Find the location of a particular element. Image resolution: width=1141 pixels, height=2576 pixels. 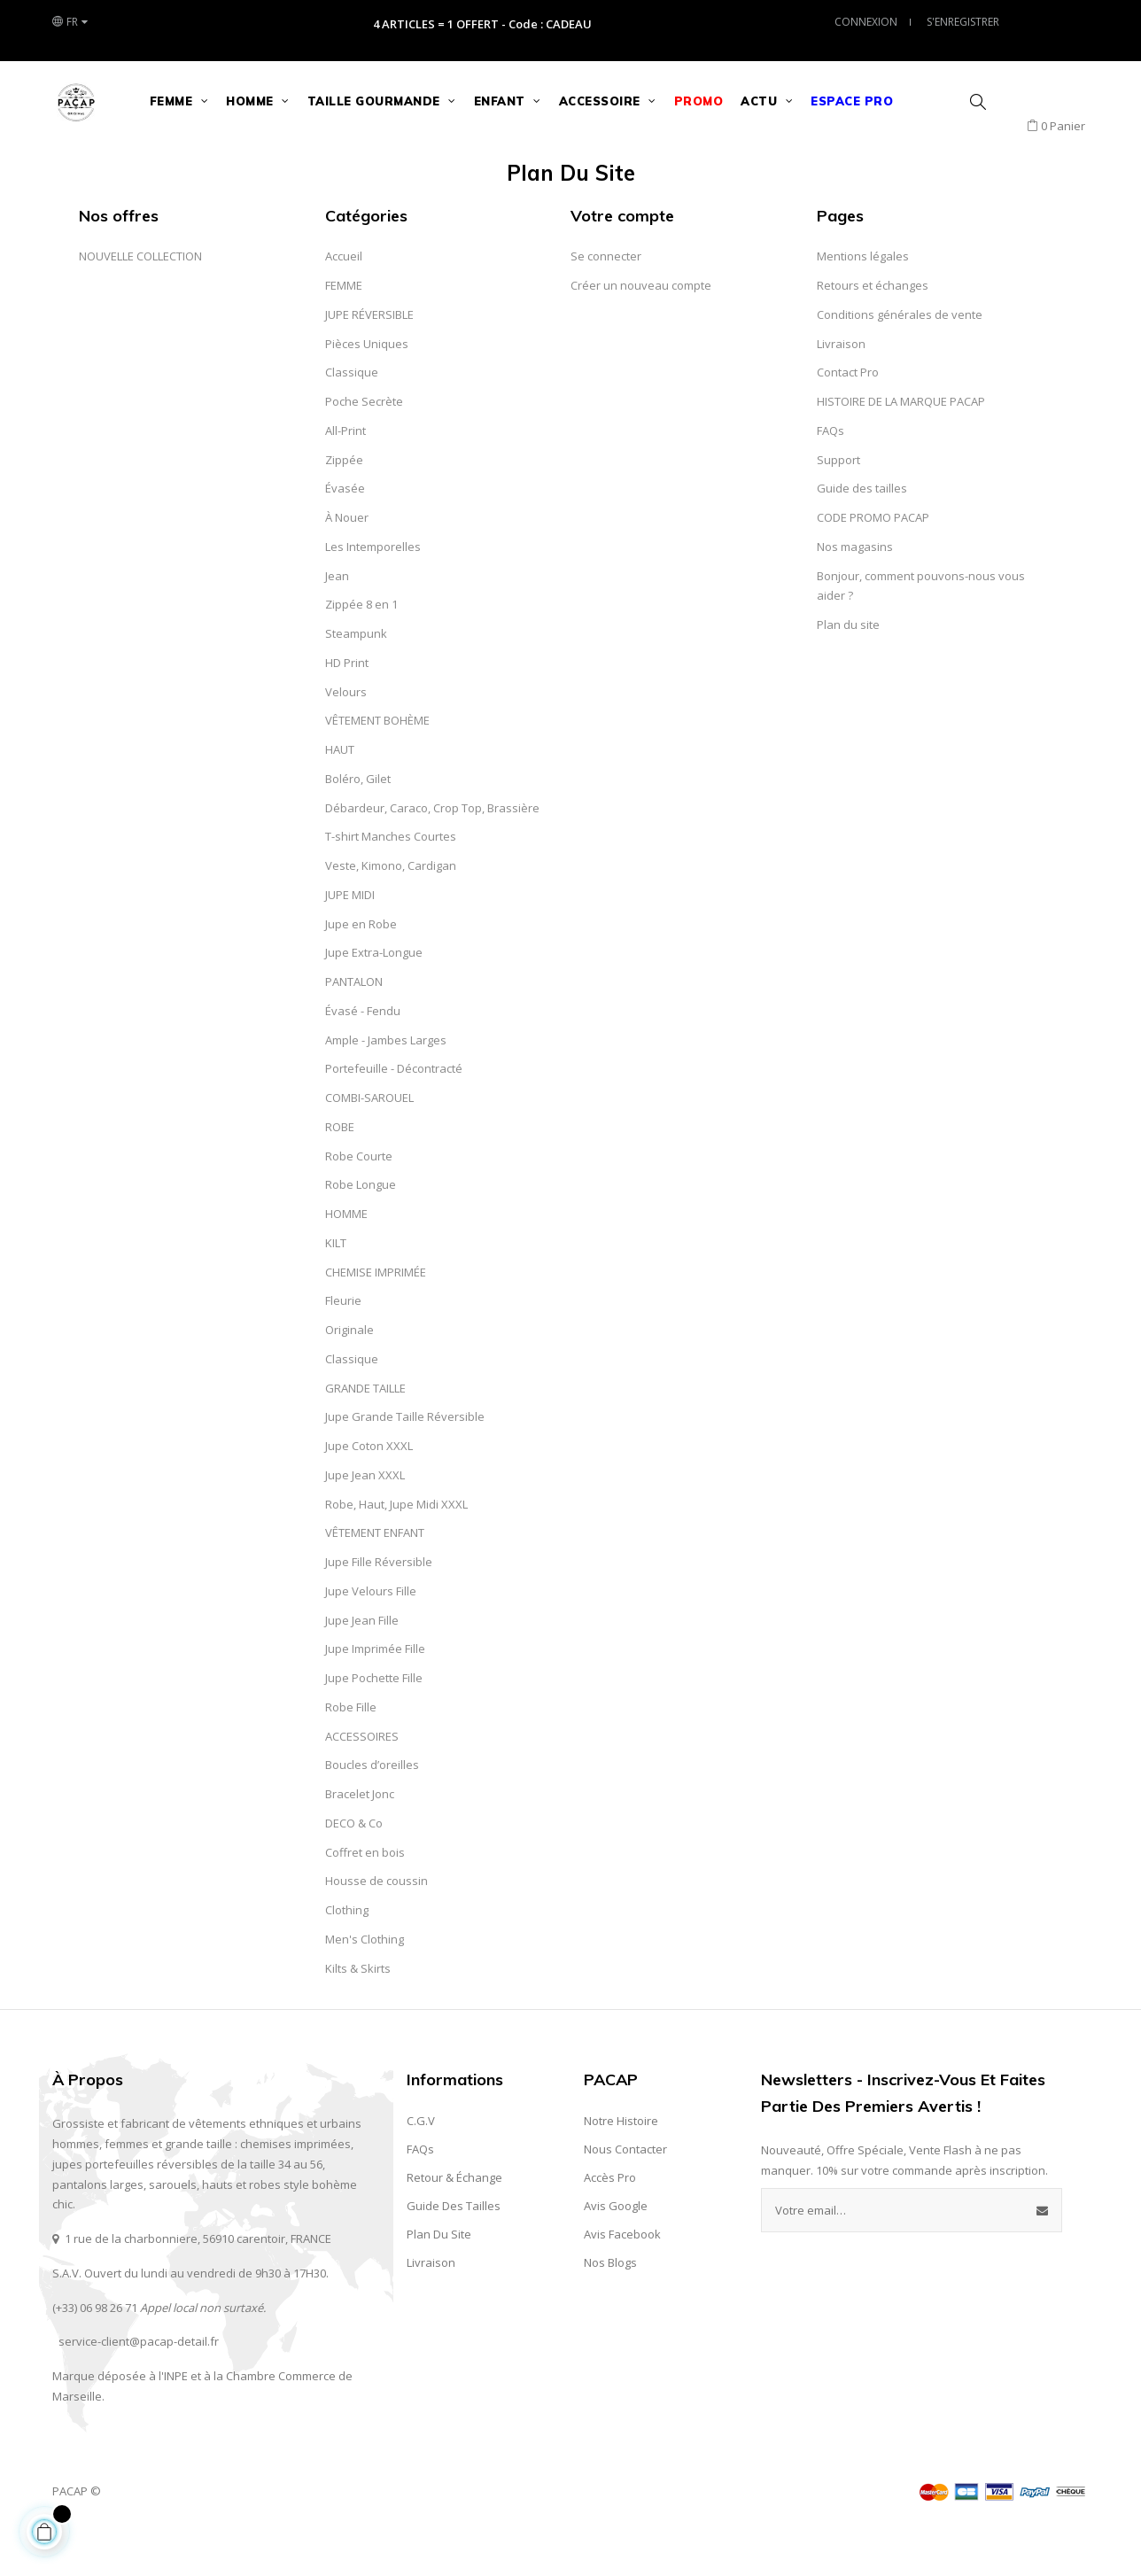

Jupe en Robe is located at coordinates (361, 967).